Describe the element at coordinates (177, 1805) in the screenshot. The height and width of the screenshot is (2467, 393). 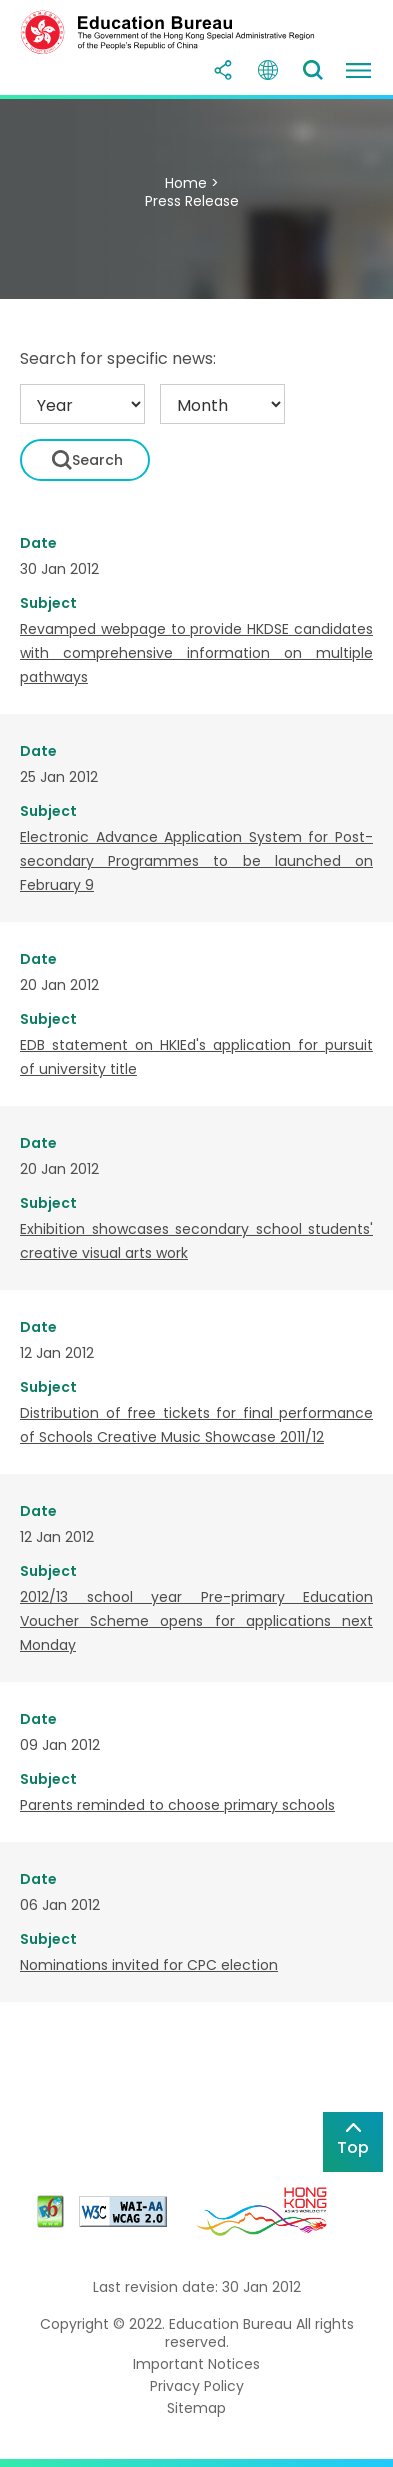
I see `Parents reminded to choose primary schools` at that location.